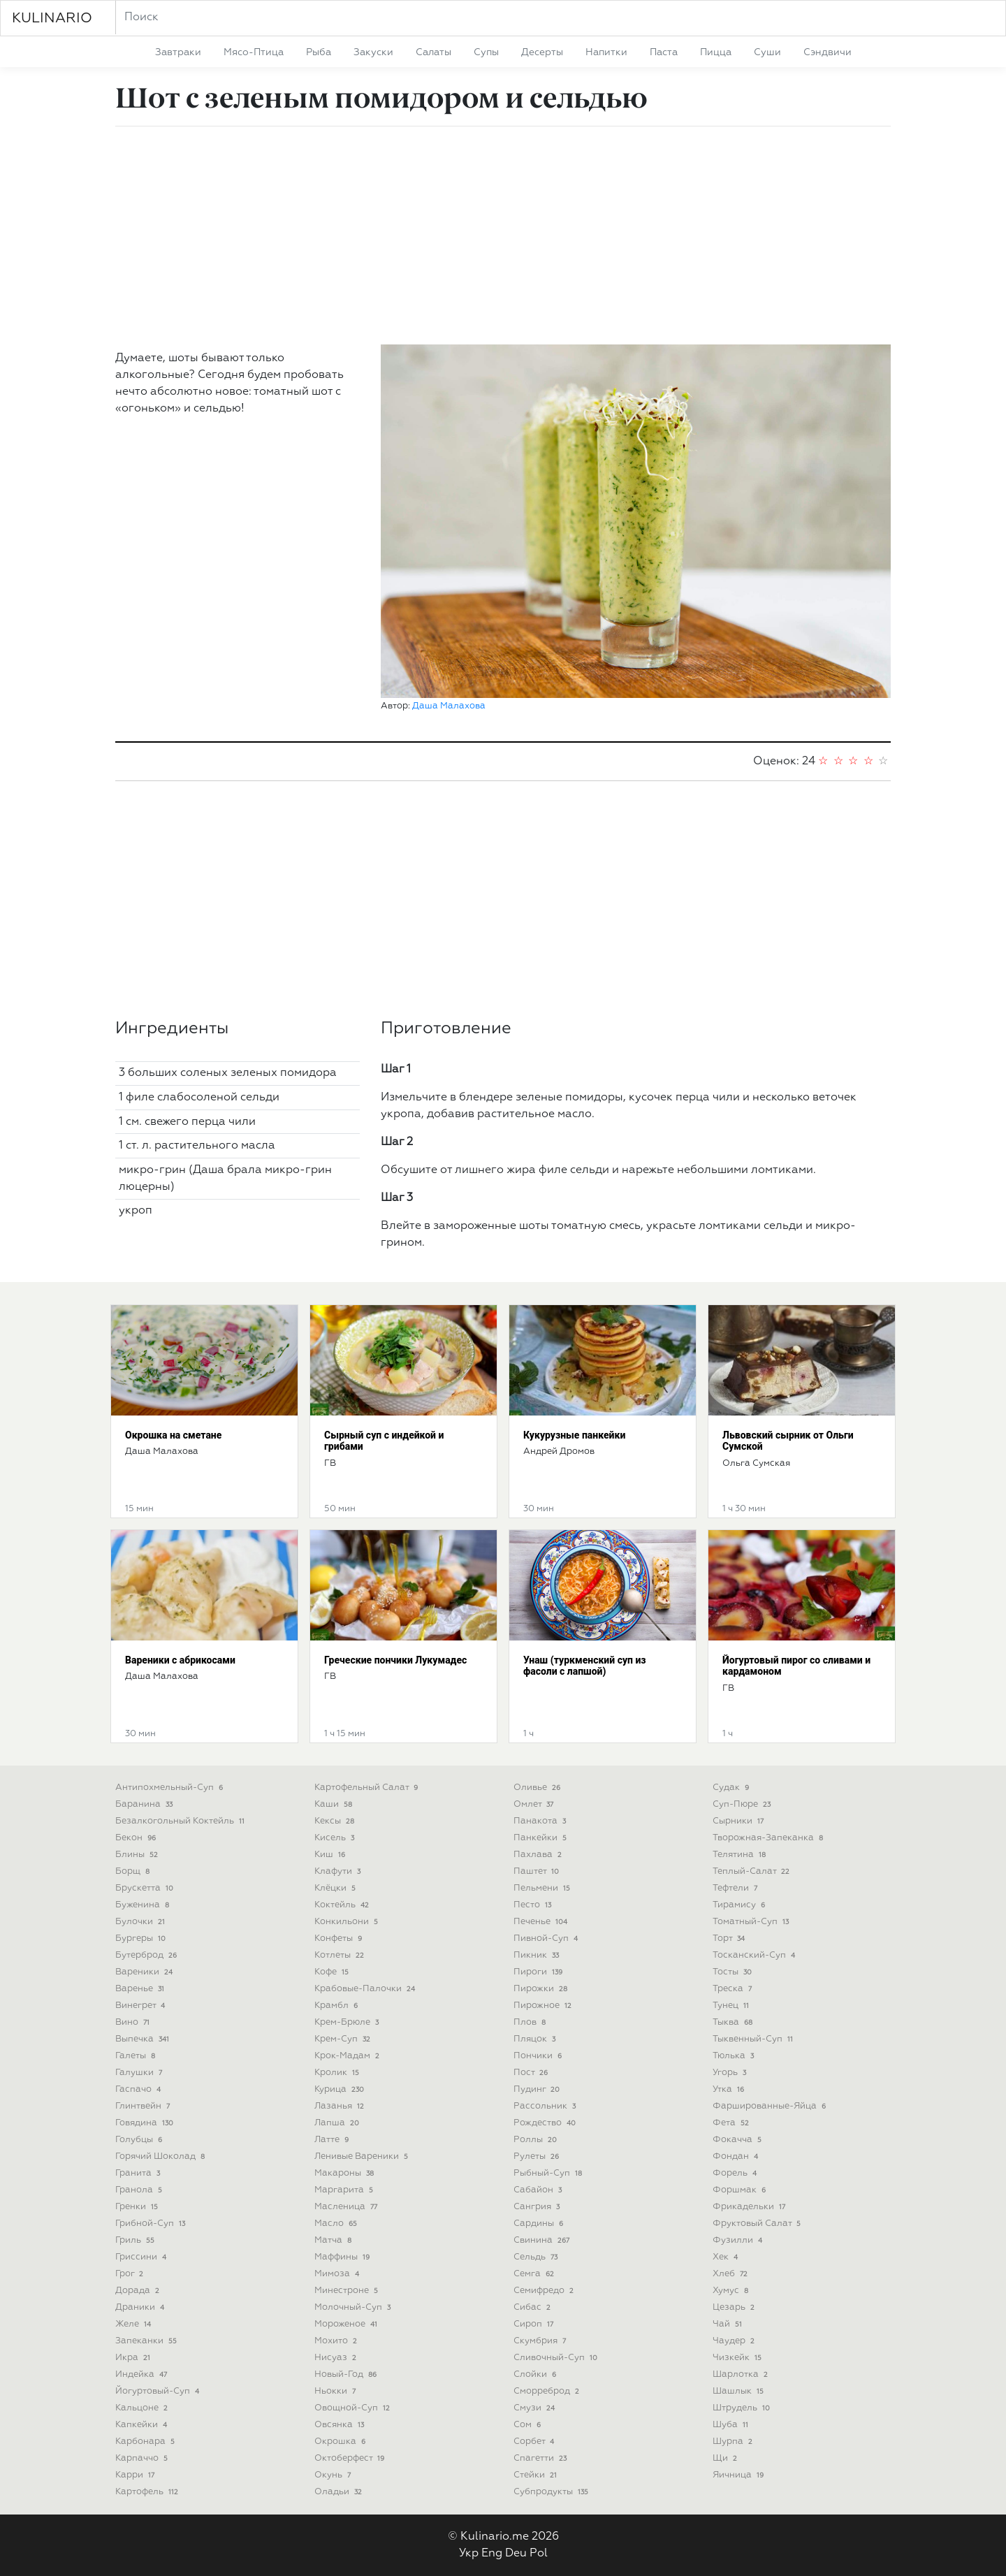 Image resolution: width=1006 pixels, height=2576 pixels. Describe the element at coordinates (340, 2424) in the screenshot. I see `овсянка` at that location.